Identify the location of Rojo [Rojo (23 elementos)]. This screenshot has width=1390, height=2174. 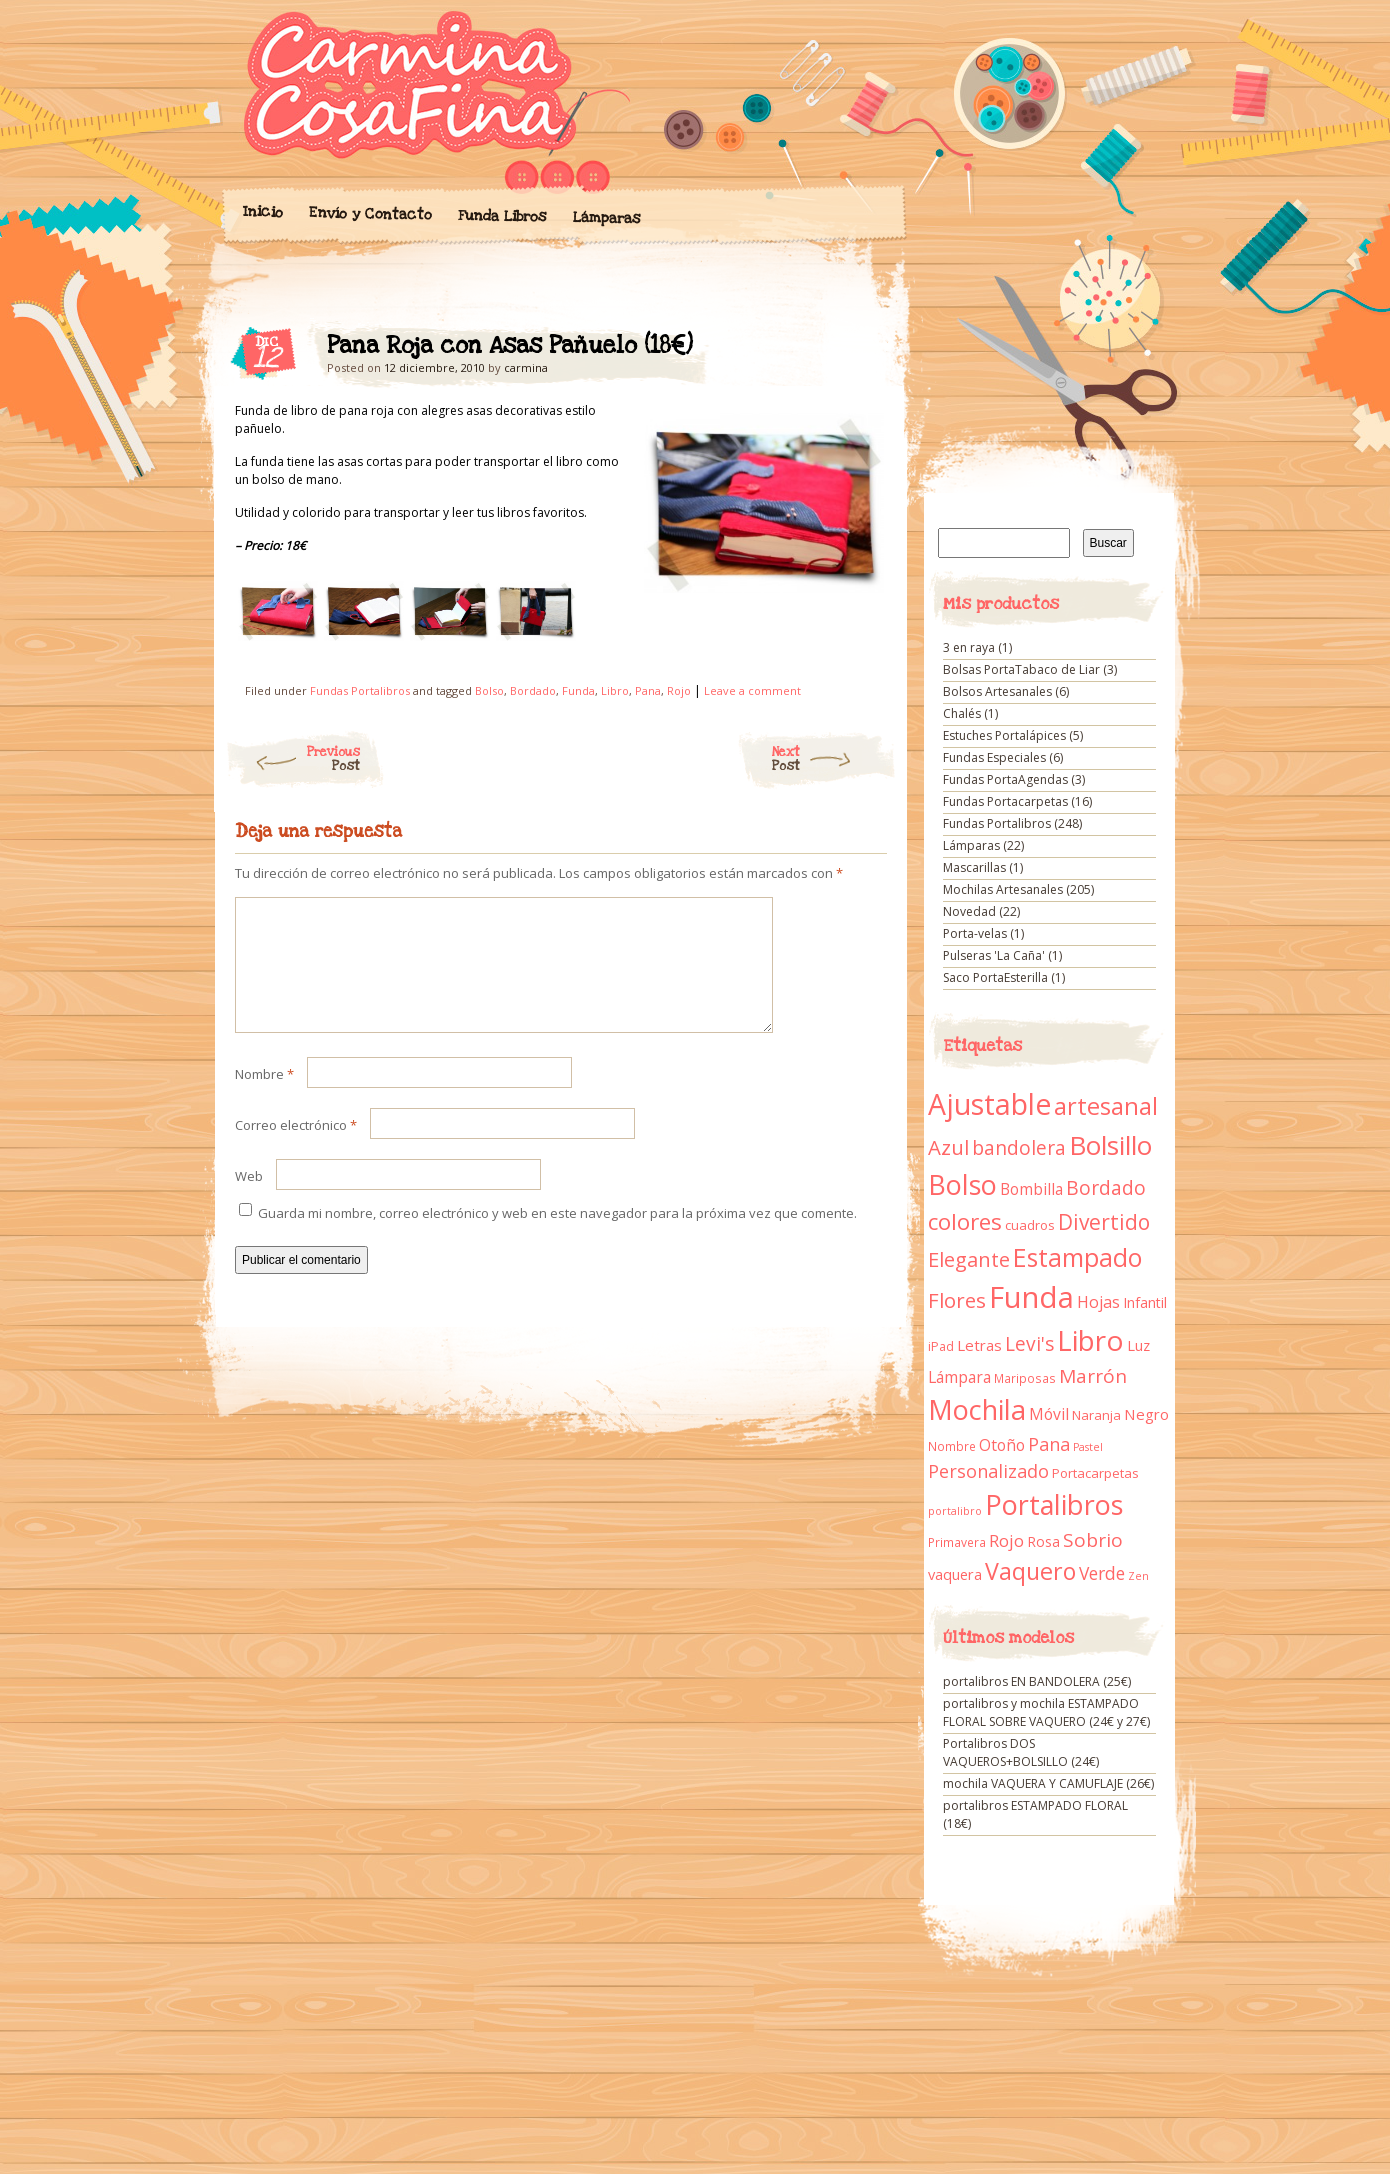
(1006, 1540).